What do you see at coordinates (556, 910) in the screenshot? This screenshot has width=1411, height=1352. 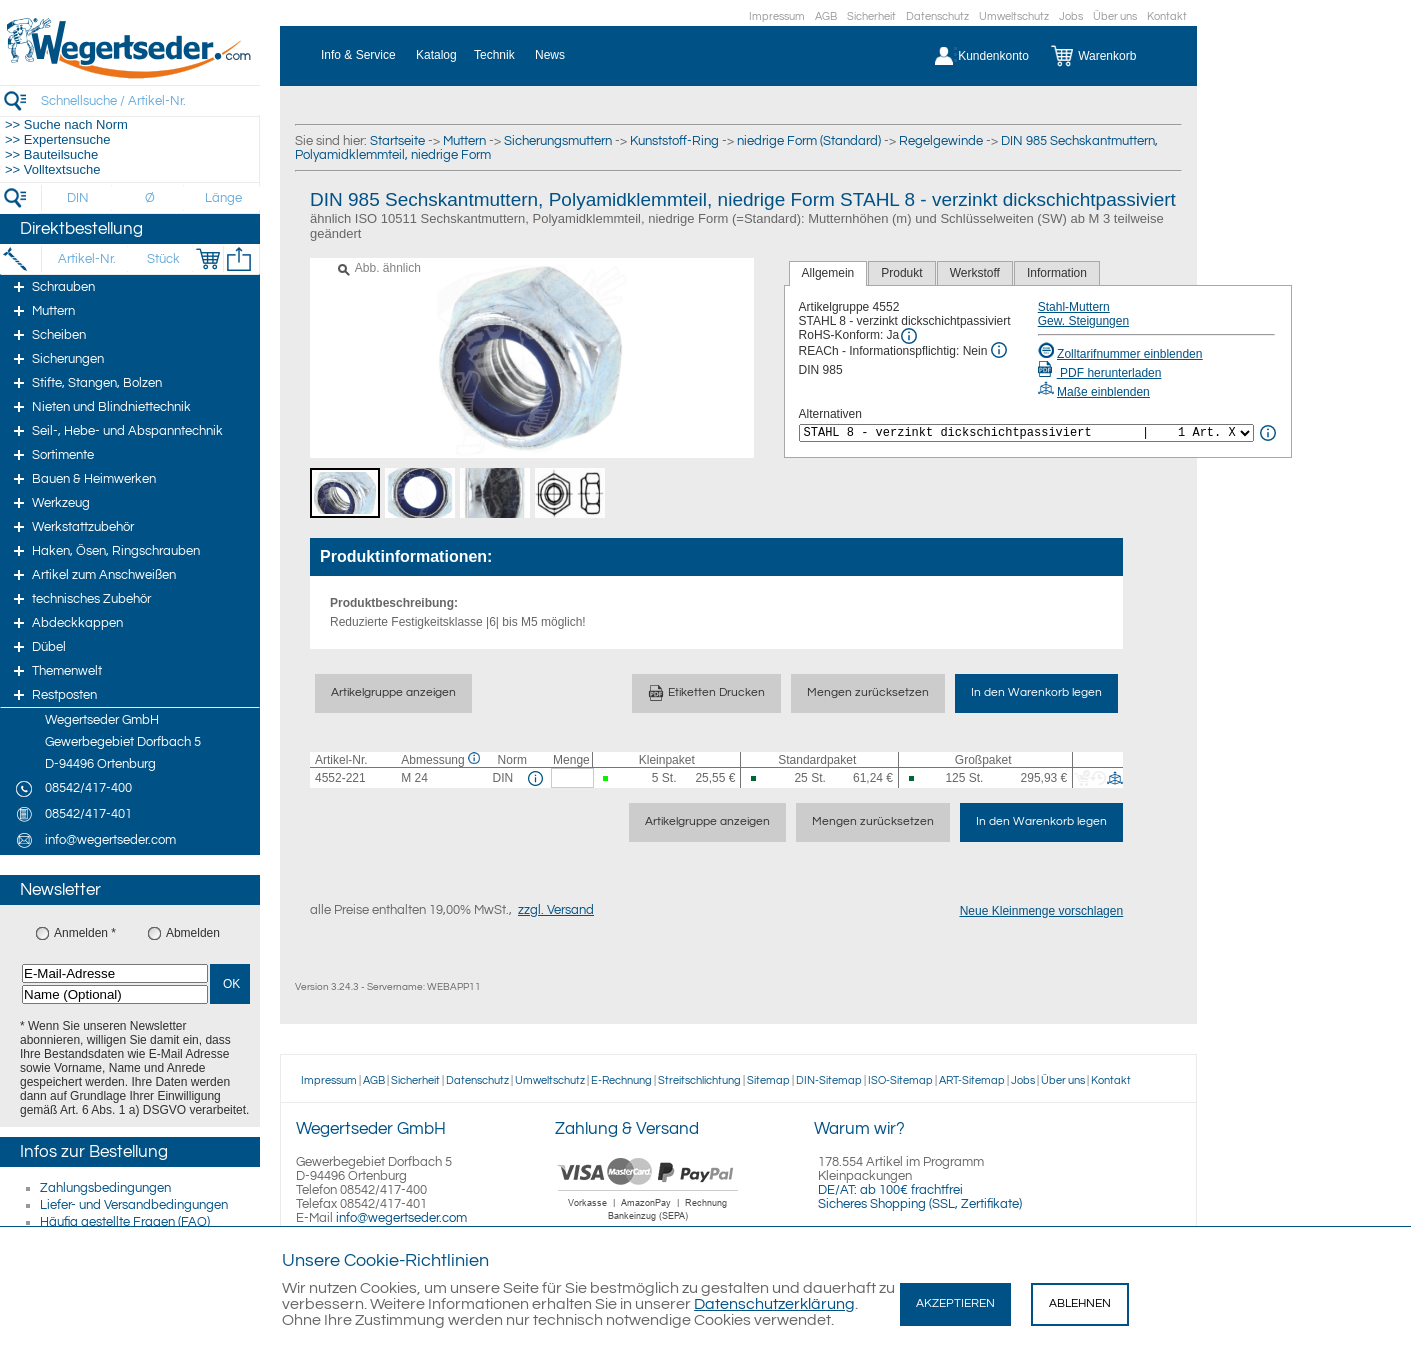 I see `zzgl. Versand` at bounding box center [556, 910].